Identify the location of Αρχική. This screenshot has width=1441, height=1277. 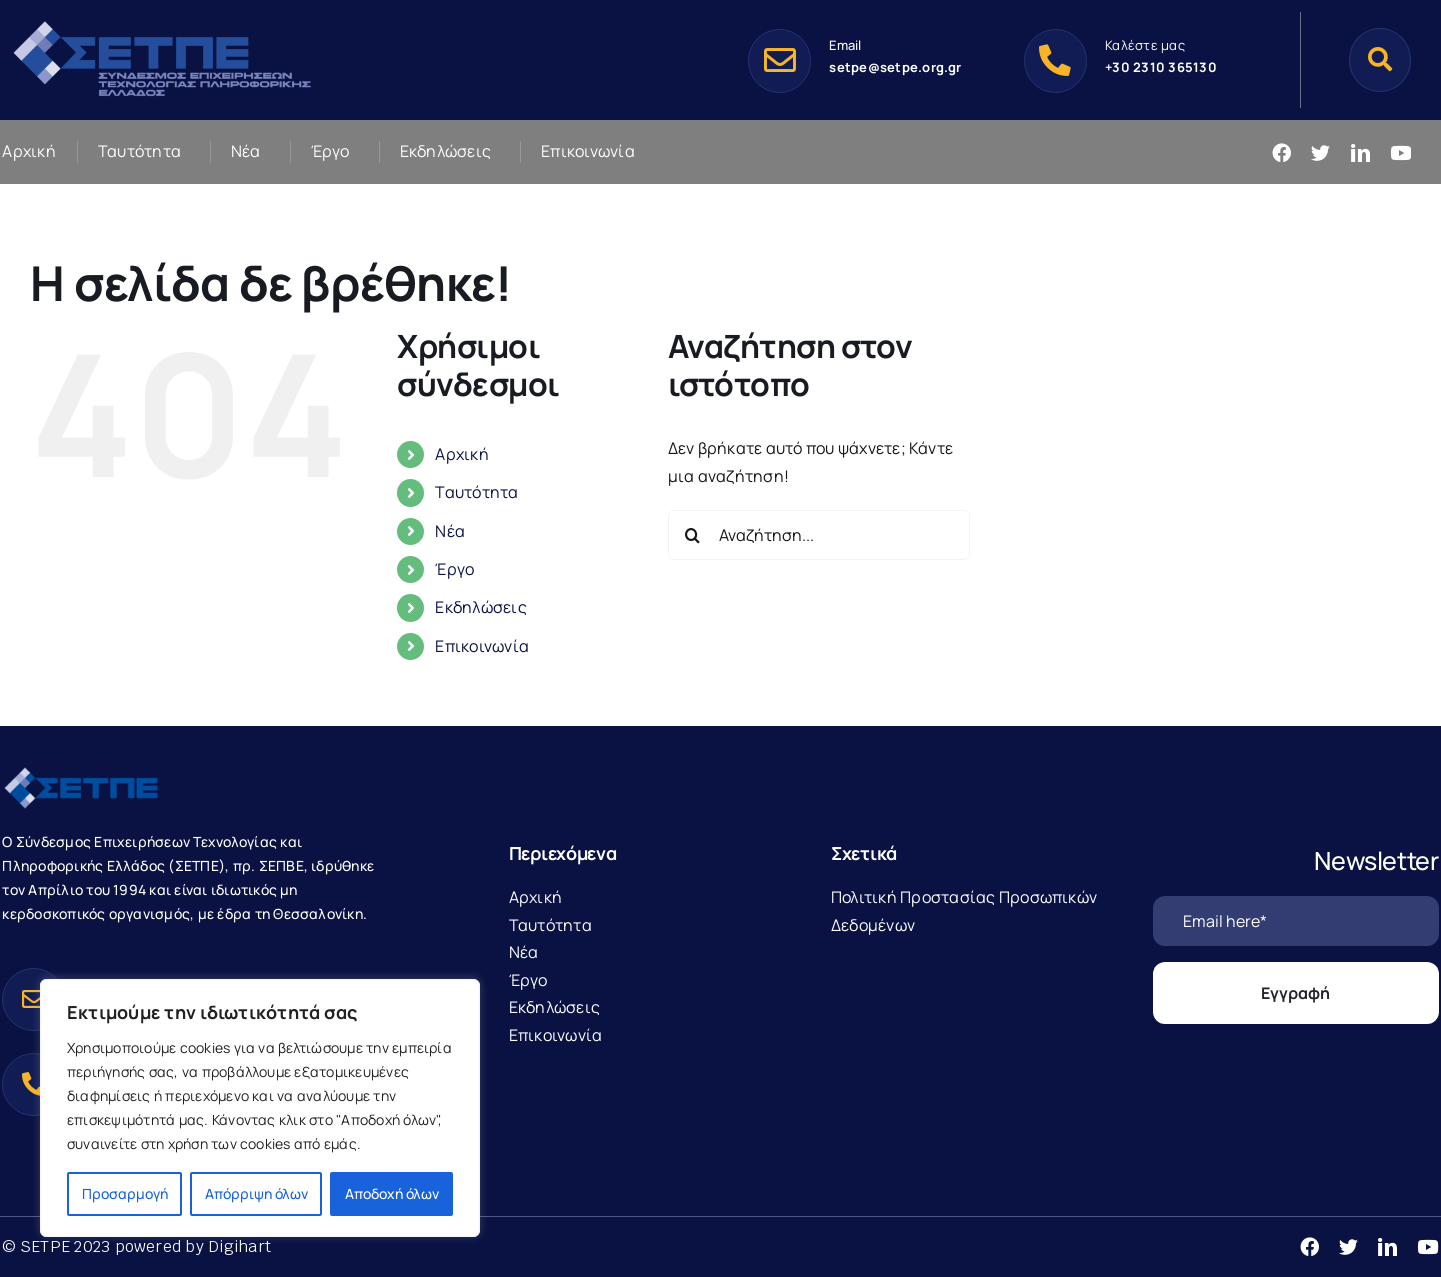
(461, 454).